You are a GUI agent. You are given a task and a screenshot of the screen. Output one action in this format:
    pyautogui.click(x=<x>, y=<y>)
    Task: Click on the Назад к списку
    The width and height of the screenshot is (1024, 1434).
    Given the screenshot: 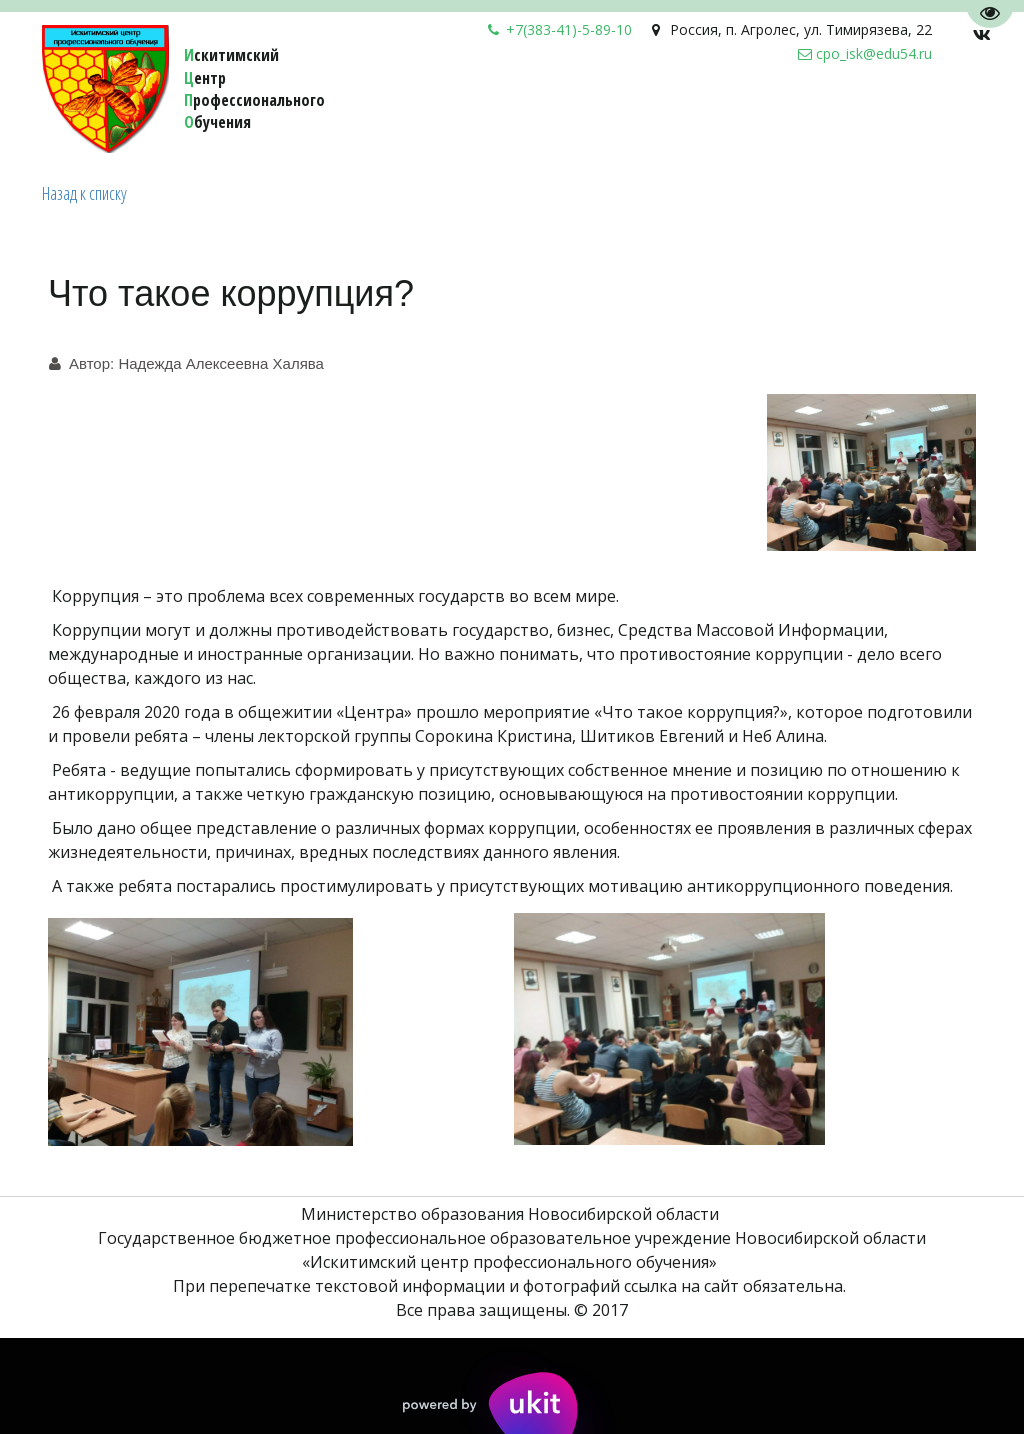 What is the action you would take?
    pyautogui.click(x=84, y=193)
    